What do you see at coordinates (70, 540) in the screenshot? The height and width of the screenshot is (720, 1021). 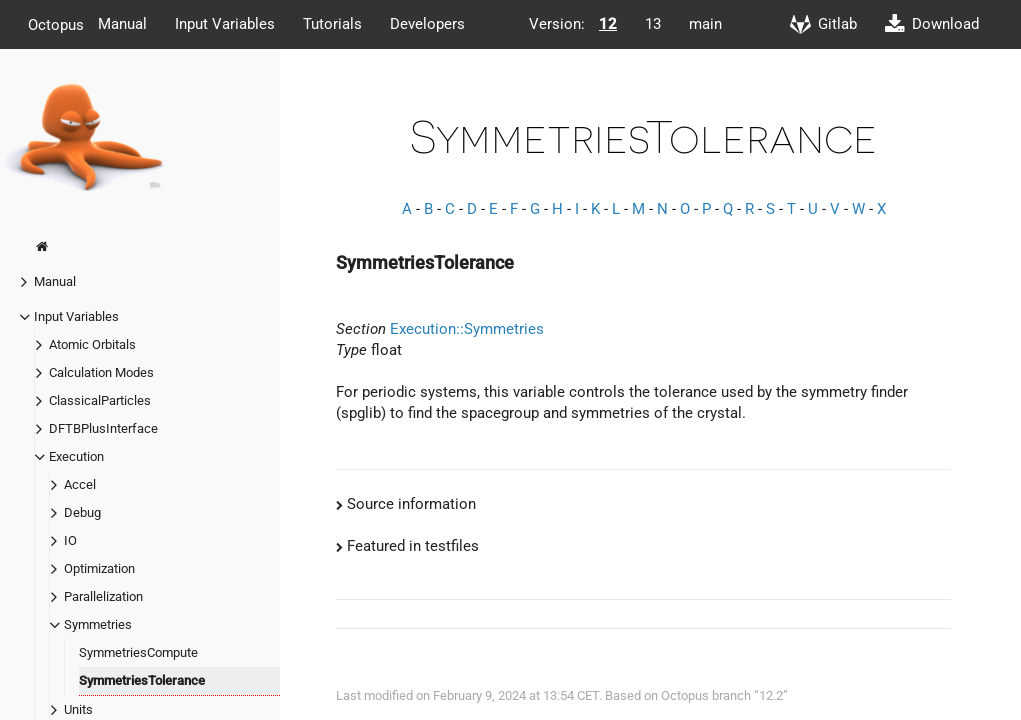 I see `IO` at bounding box center [70, 540].